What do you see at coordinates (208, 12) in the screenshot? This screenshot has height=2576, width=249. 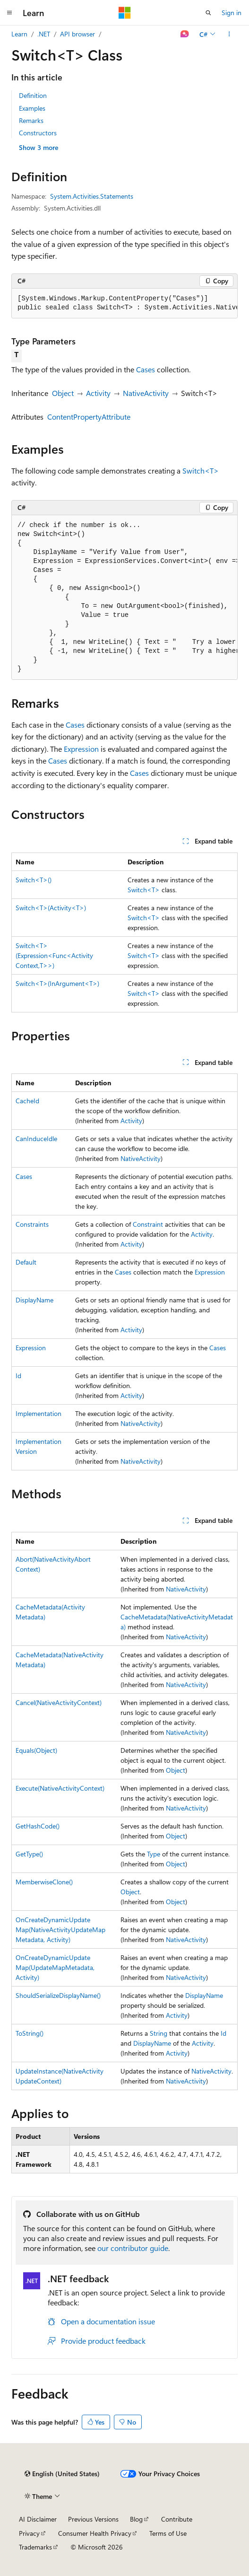 I see `[Open search]` at bounding box center [208, 12].